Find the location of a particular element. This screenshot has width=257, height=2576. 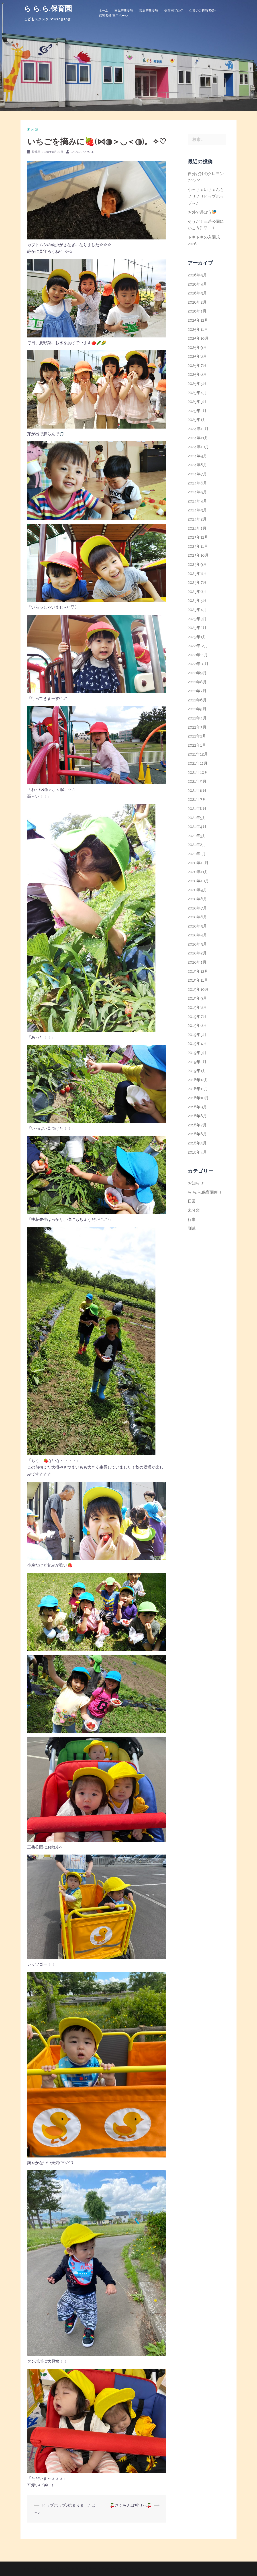

2022年12月 is located at coordinates (198, 645).